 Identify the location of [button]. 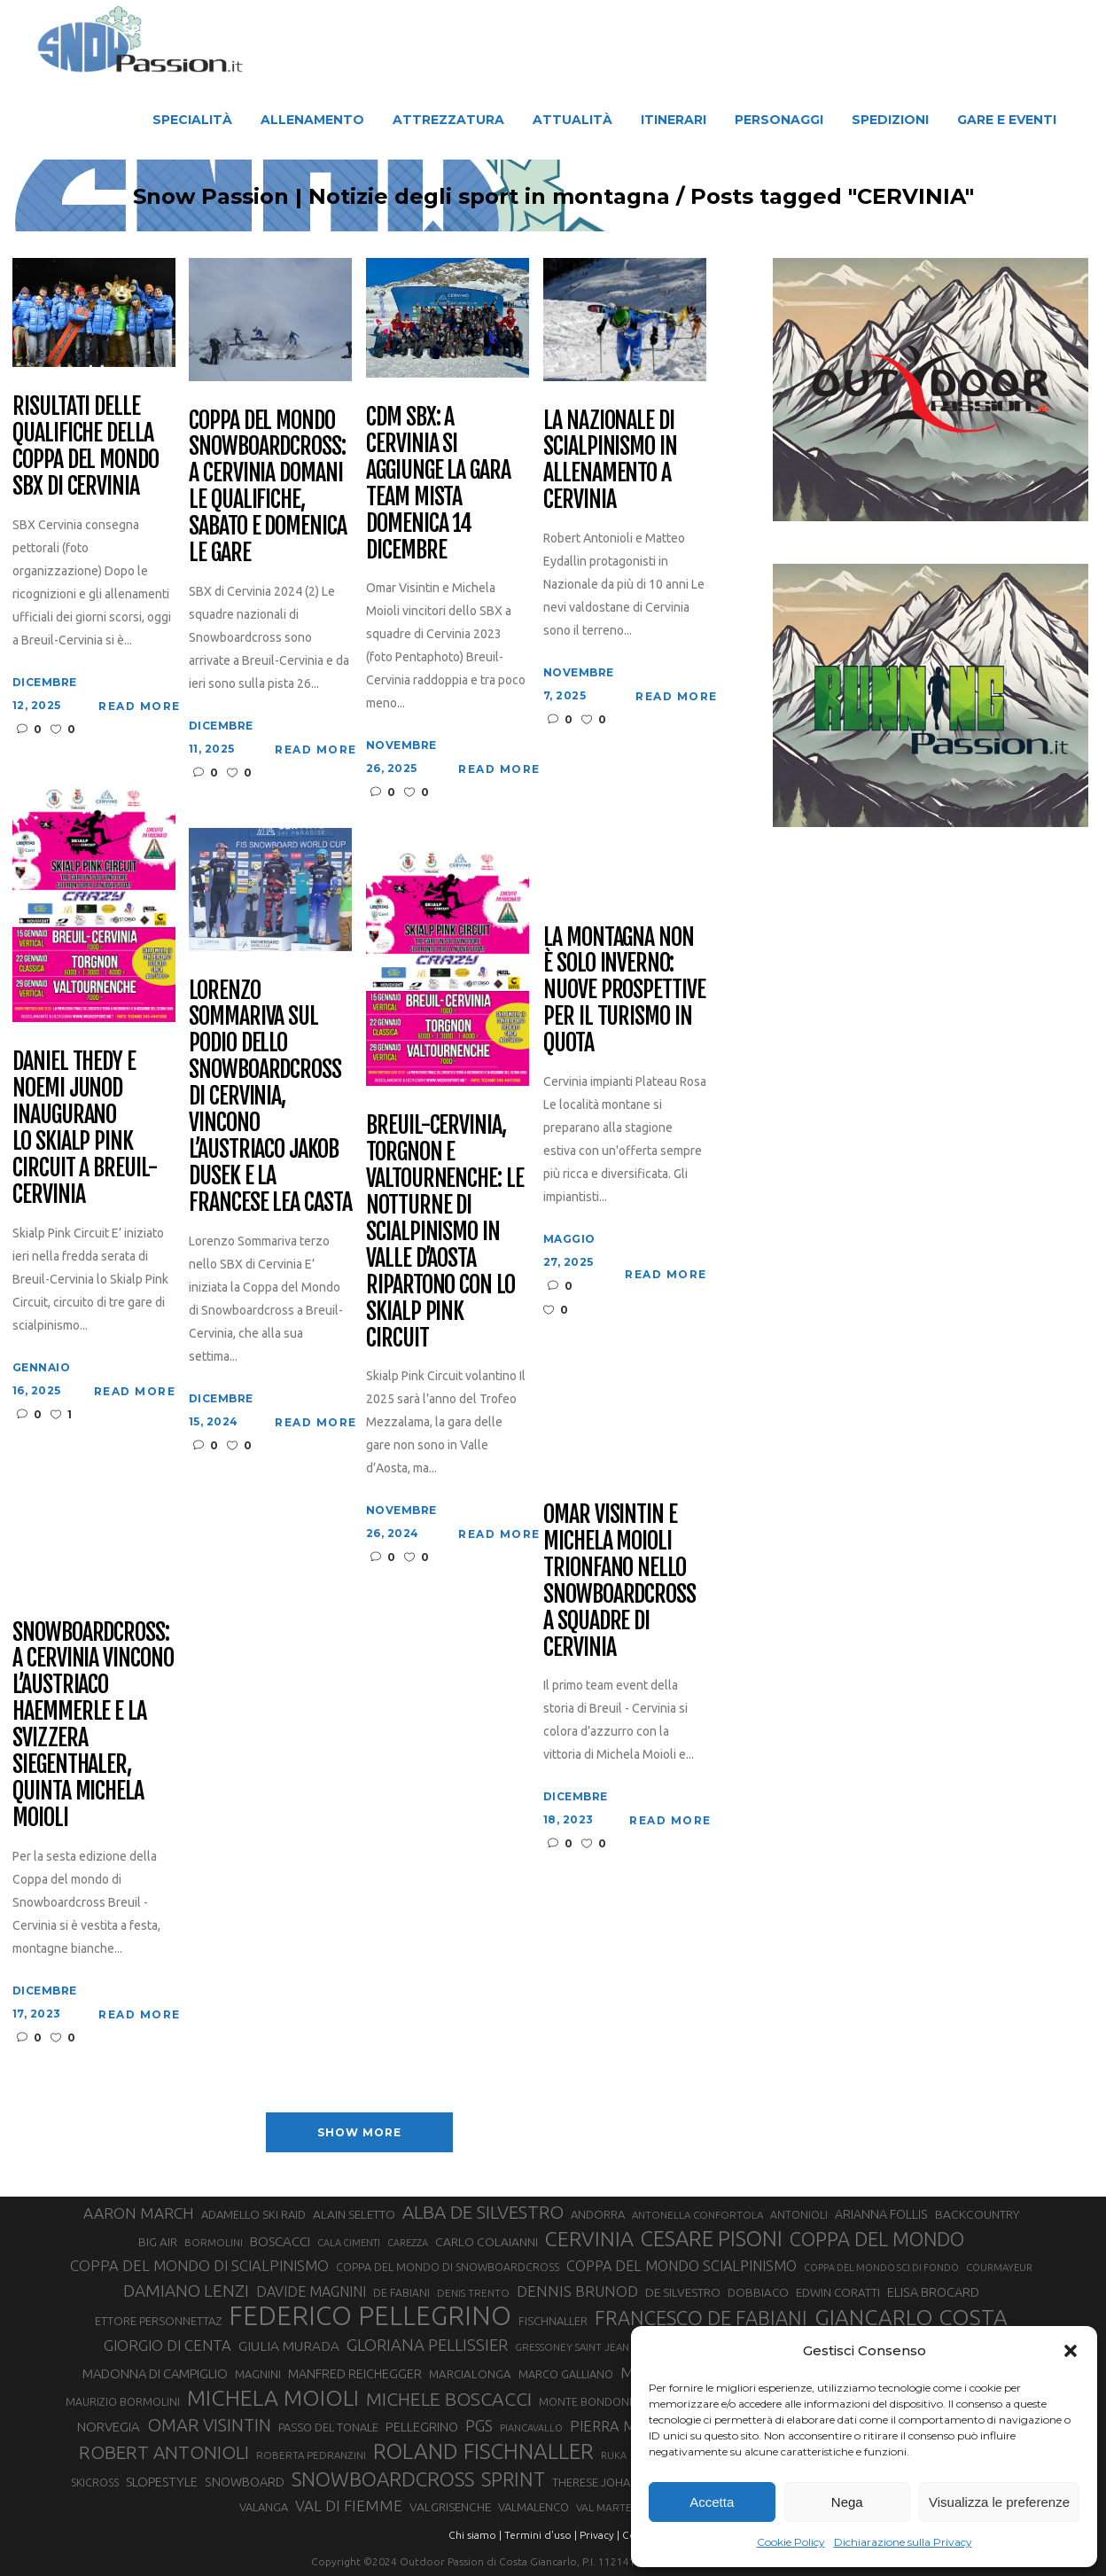
(1070, 2351).